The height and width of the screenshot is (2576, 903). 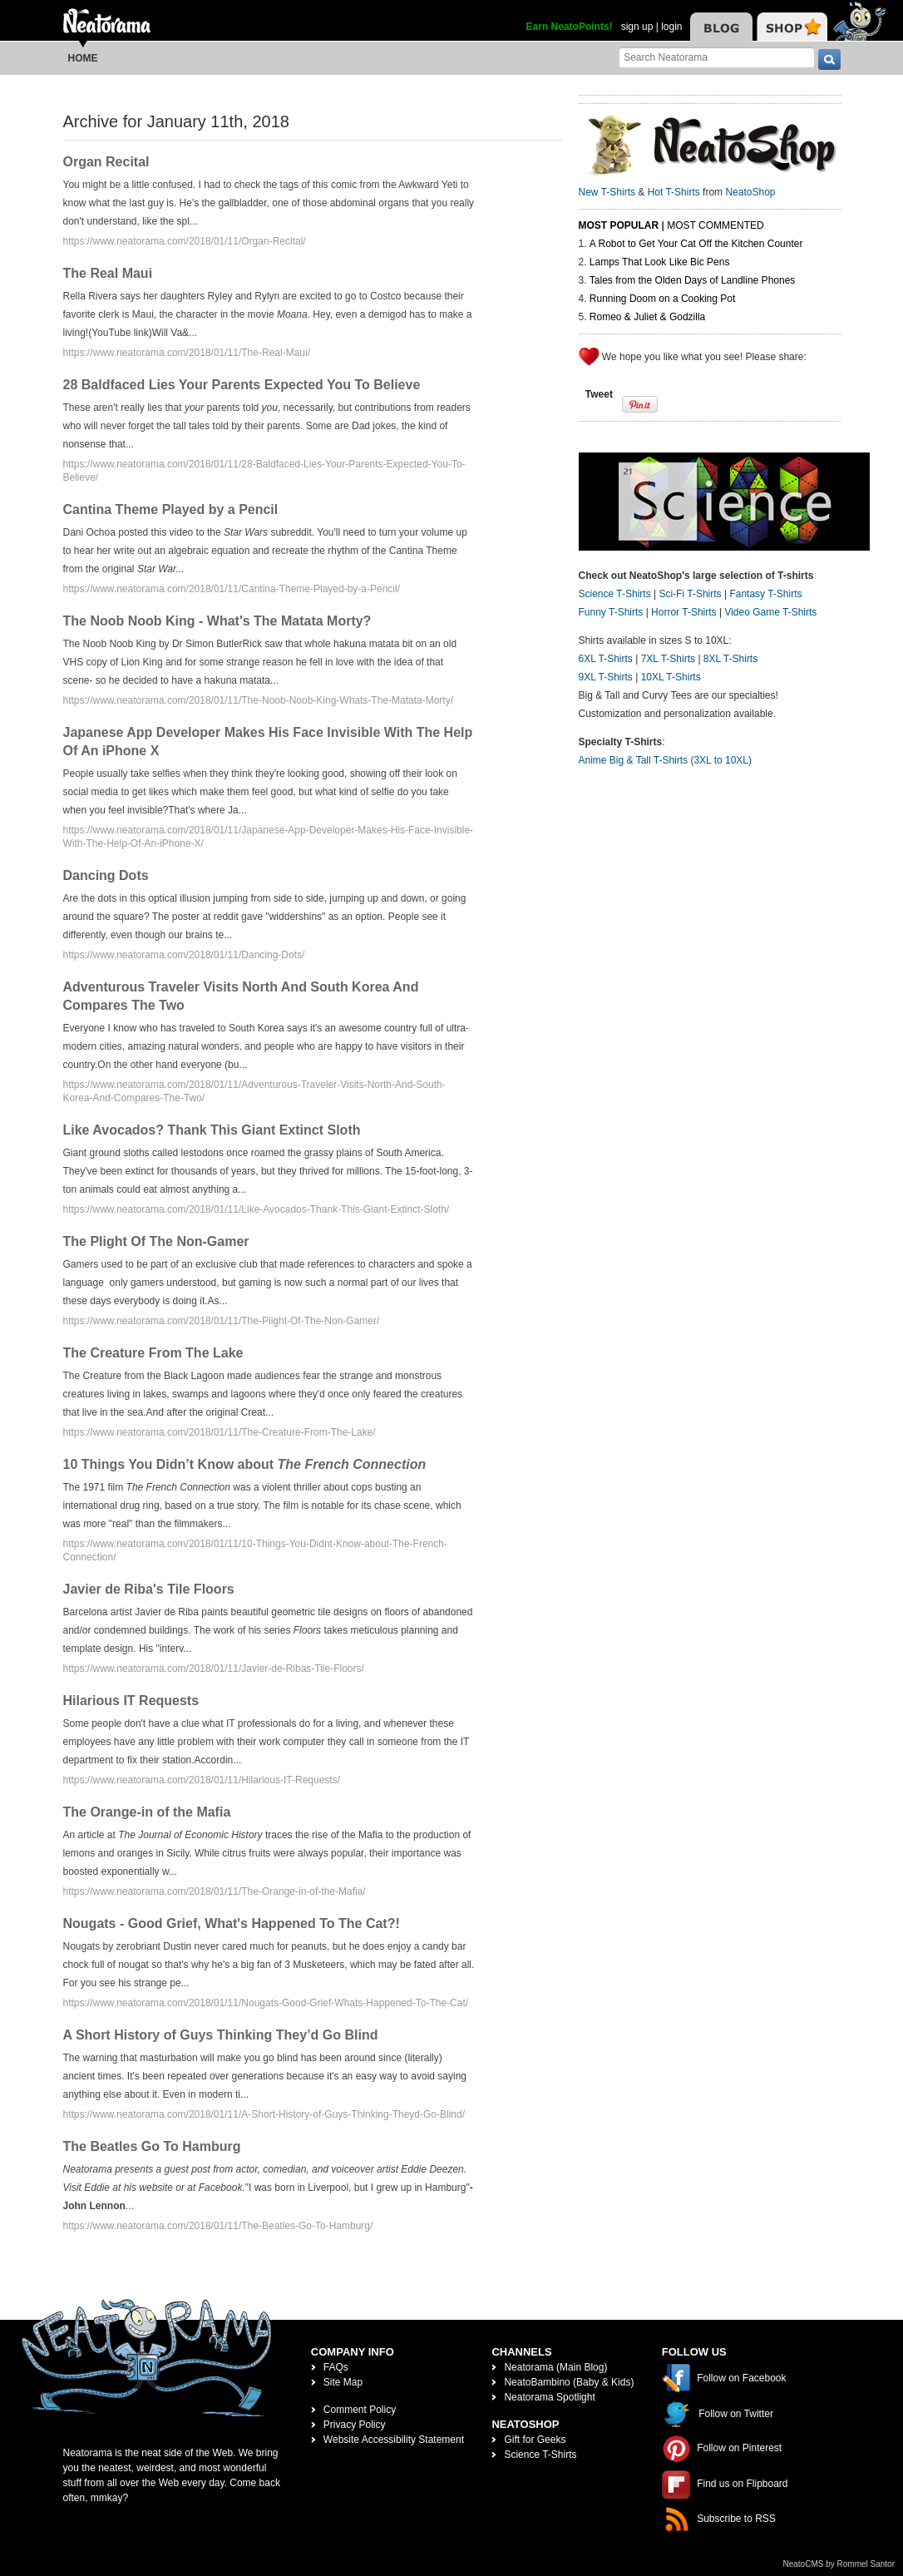 I want to click on 6XL T-Shirts, so click(x=606, y=659).